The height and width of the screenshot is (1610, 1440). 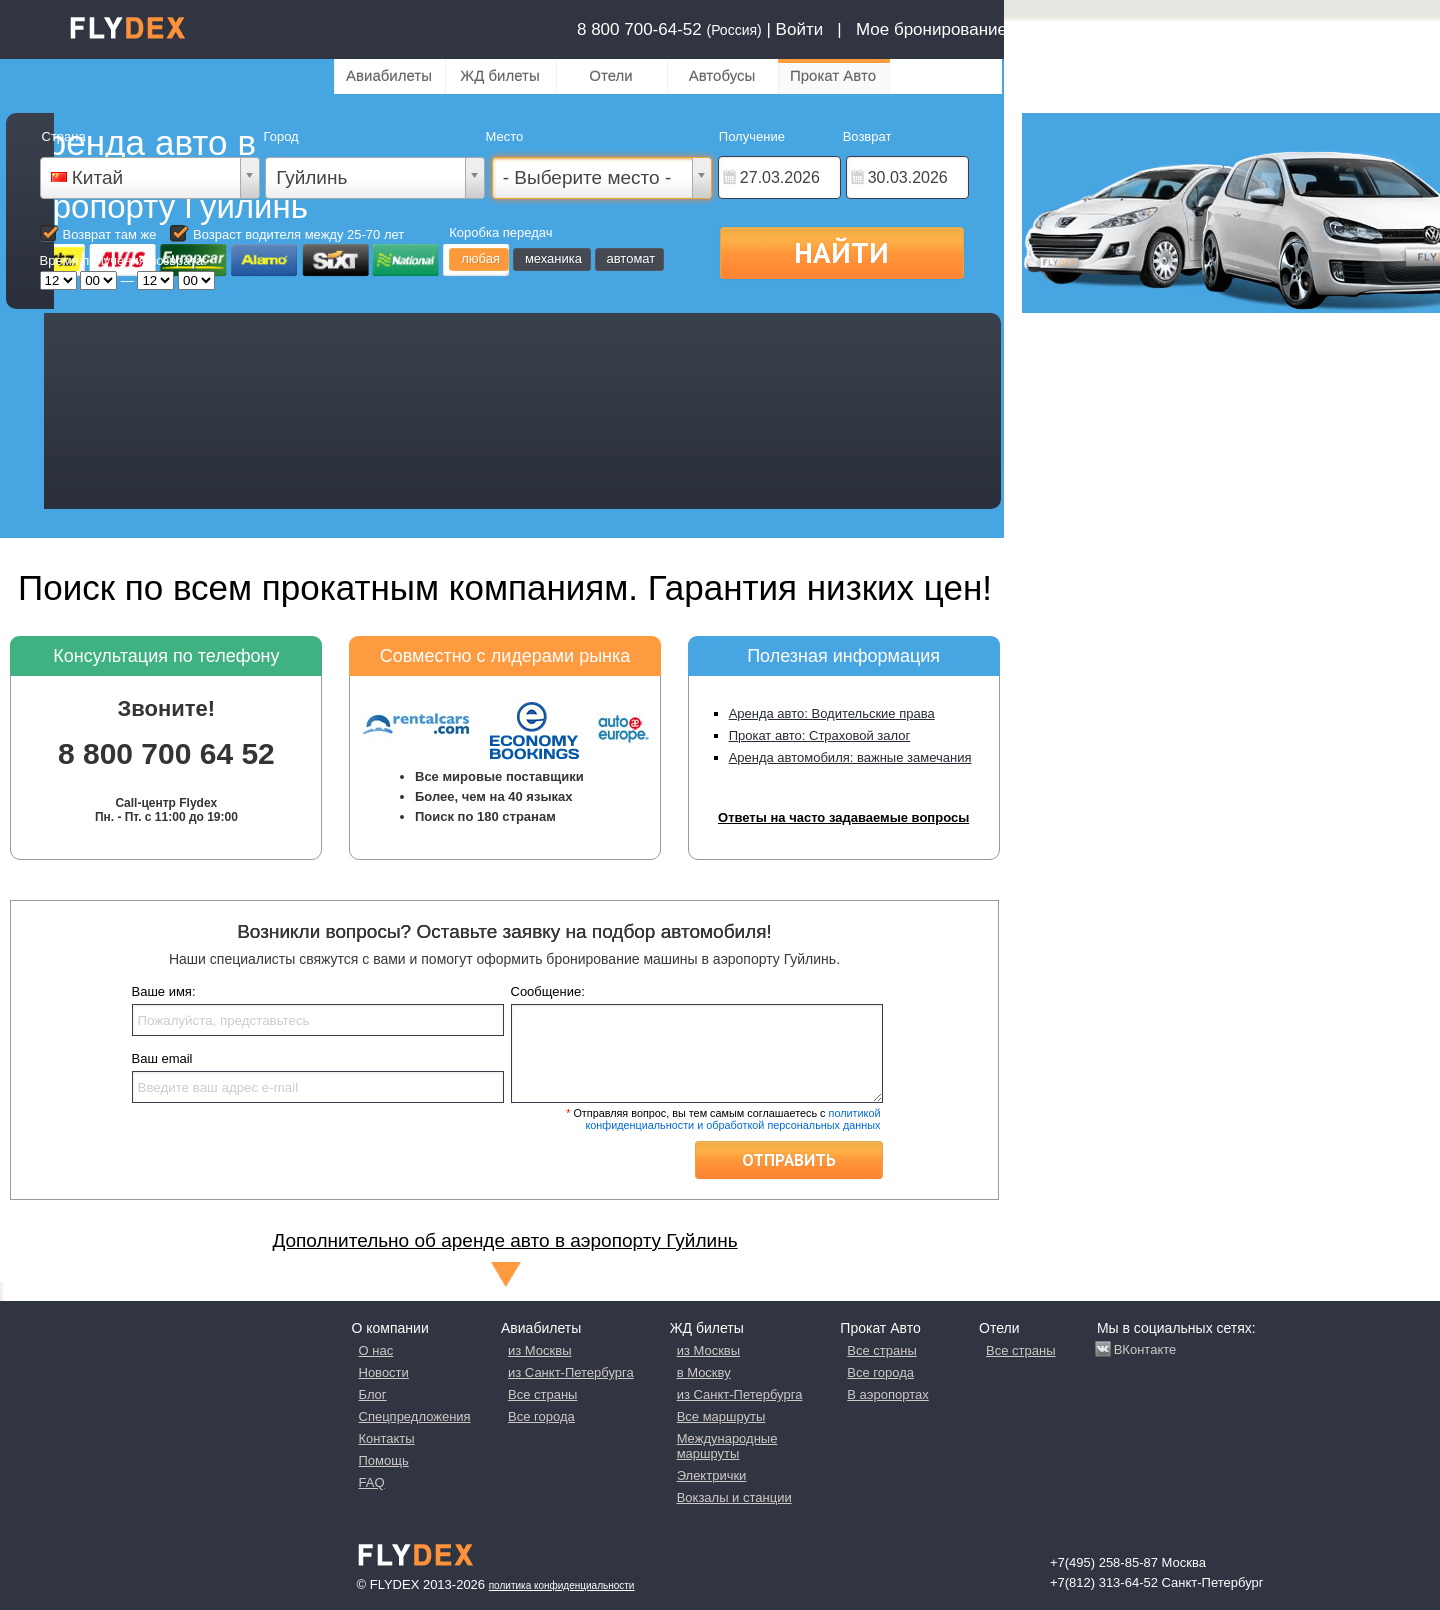 What do you see at coordinates (1145, 1349) in the screenshot?
I see `ВКонтакте` at bounding box center [1145, 1349].